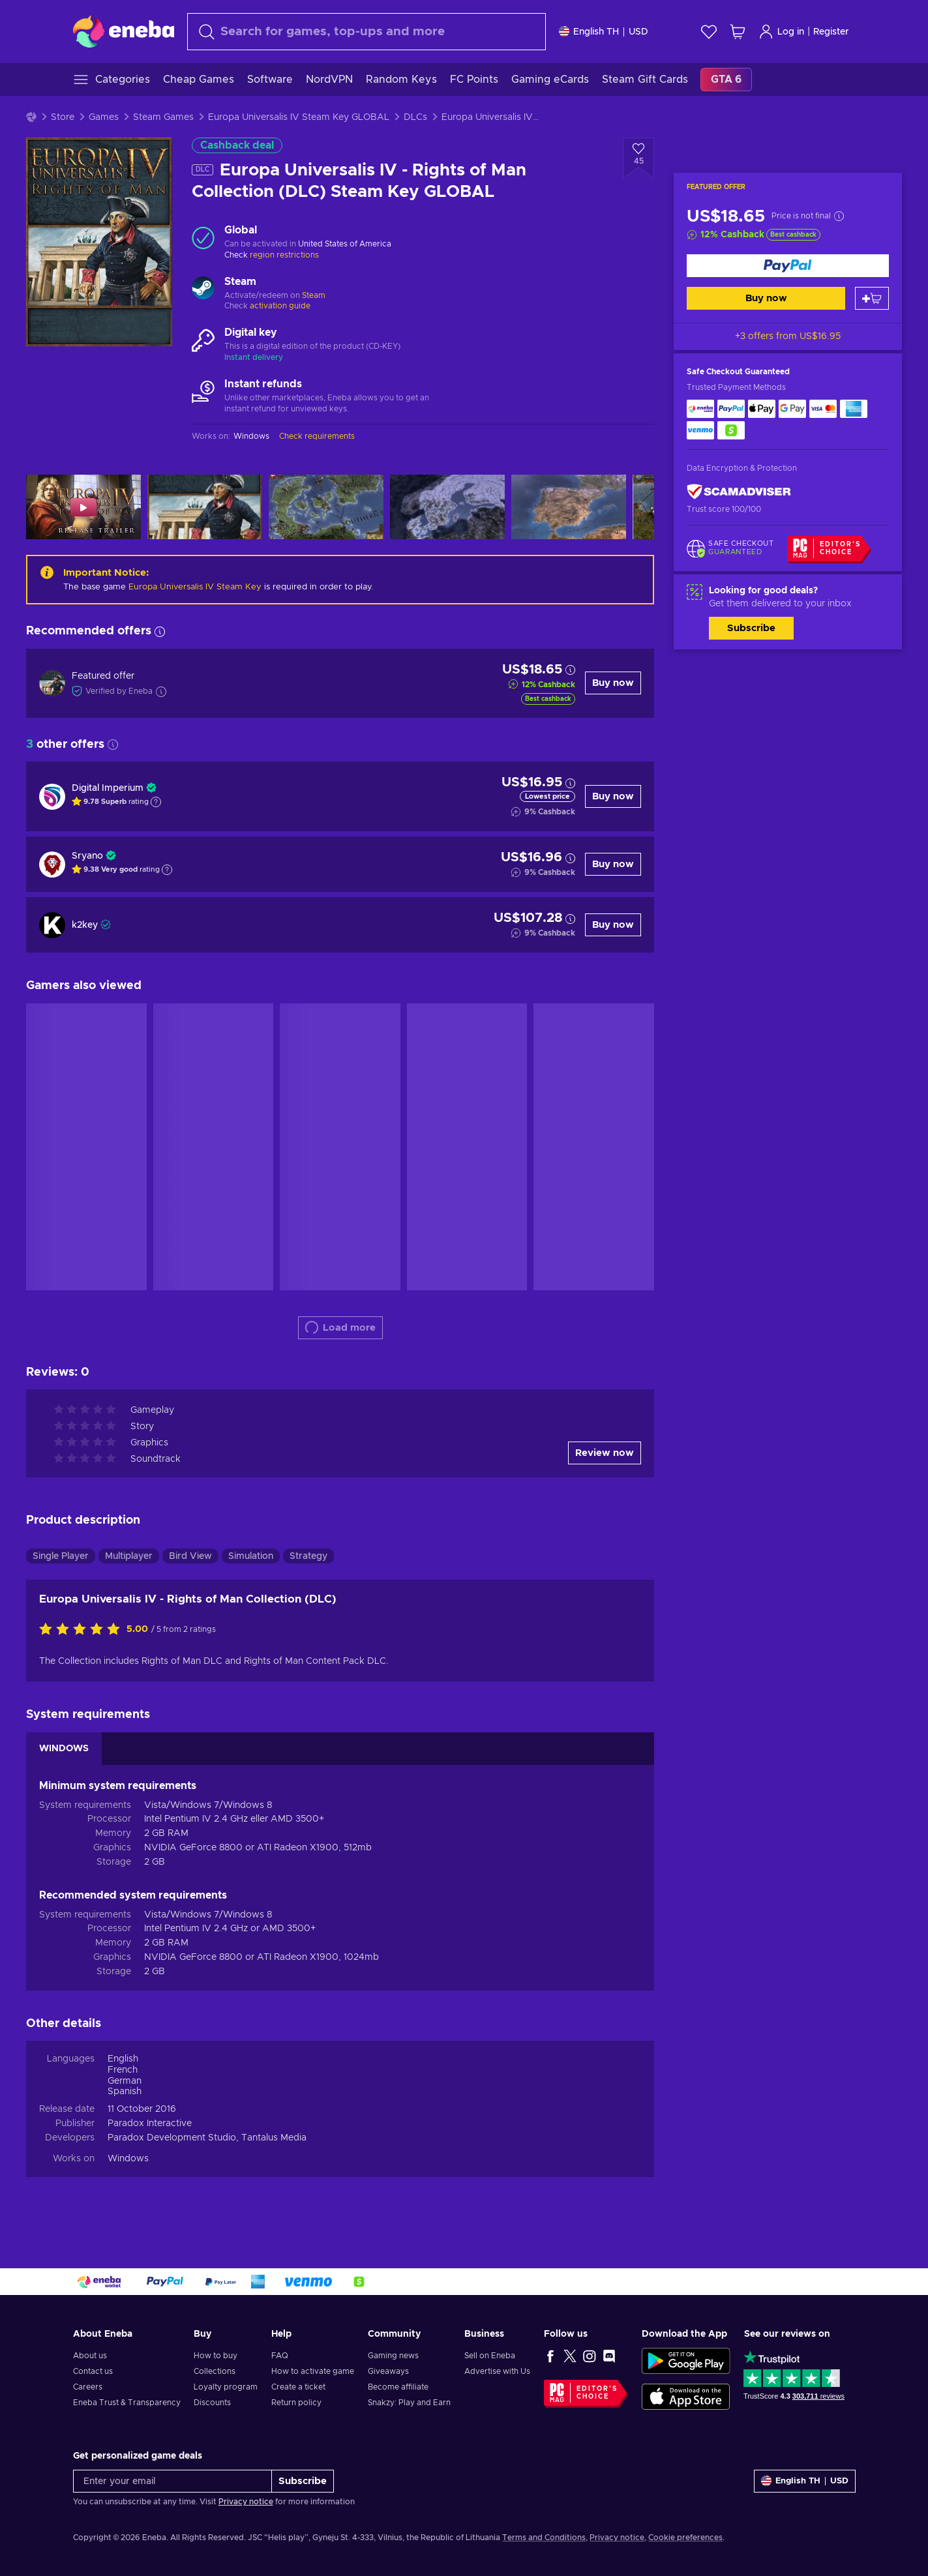 The image size is (928, 2576). Describe the element at coordinates (366, 32) in the screenshot. I see `[combobox]` at that location.